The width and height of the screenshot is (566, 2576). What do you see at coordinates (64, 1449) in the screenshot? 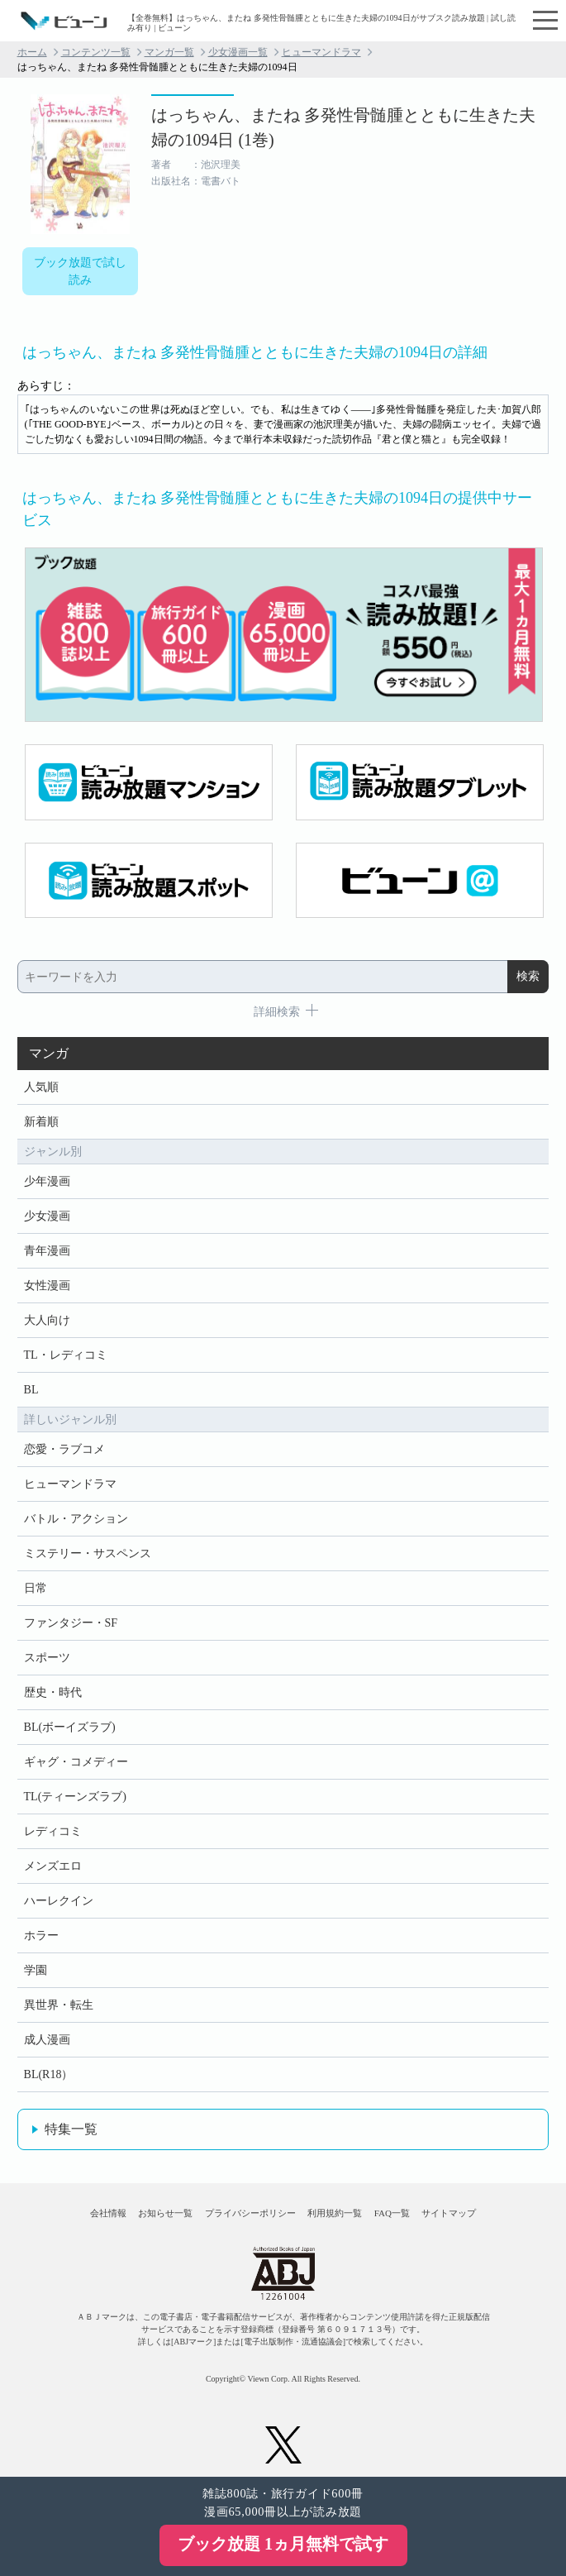
I see `恋愛・ラブコメ` at bounding box center [64, 1449].